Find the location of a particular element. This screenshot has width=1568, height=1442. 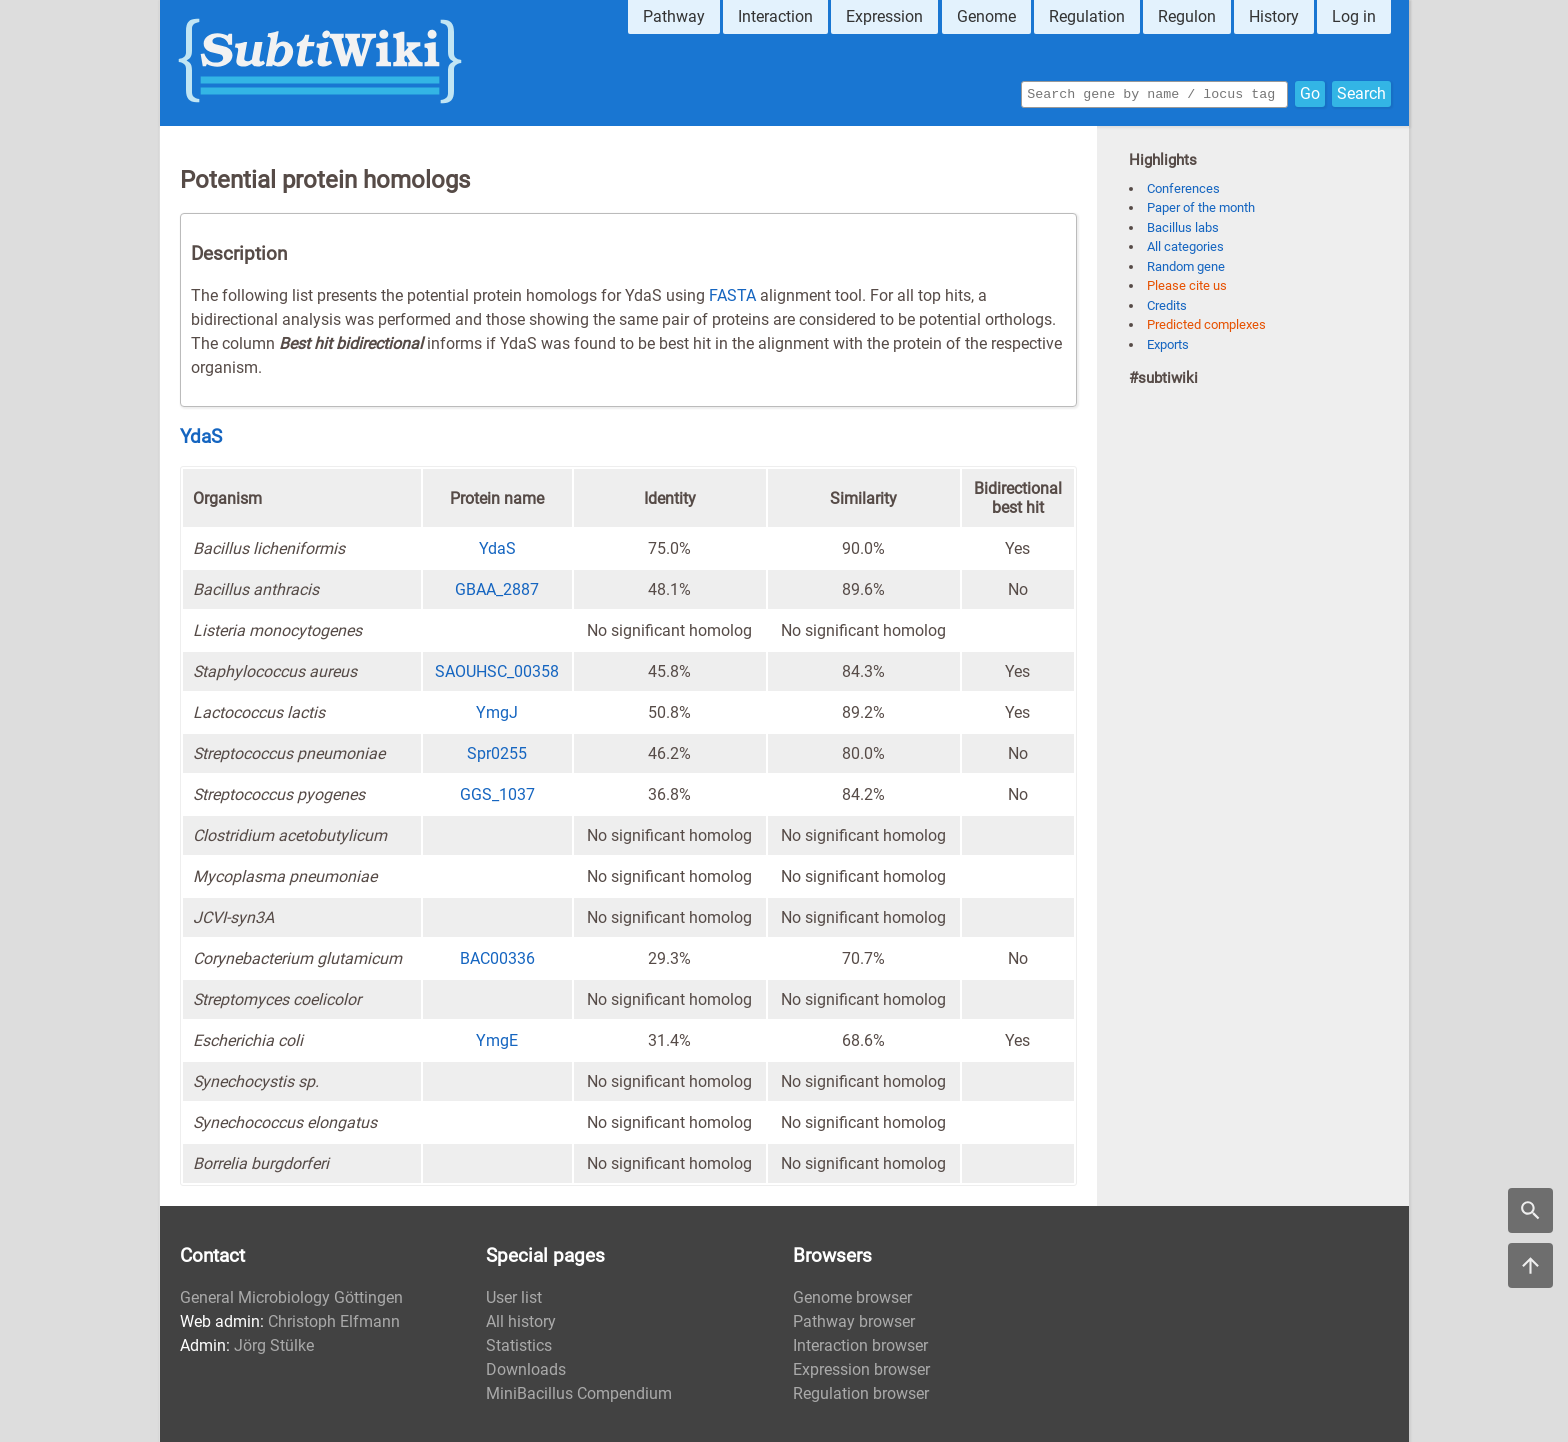

Bacillus labs is located at coordinates (1183, 227).